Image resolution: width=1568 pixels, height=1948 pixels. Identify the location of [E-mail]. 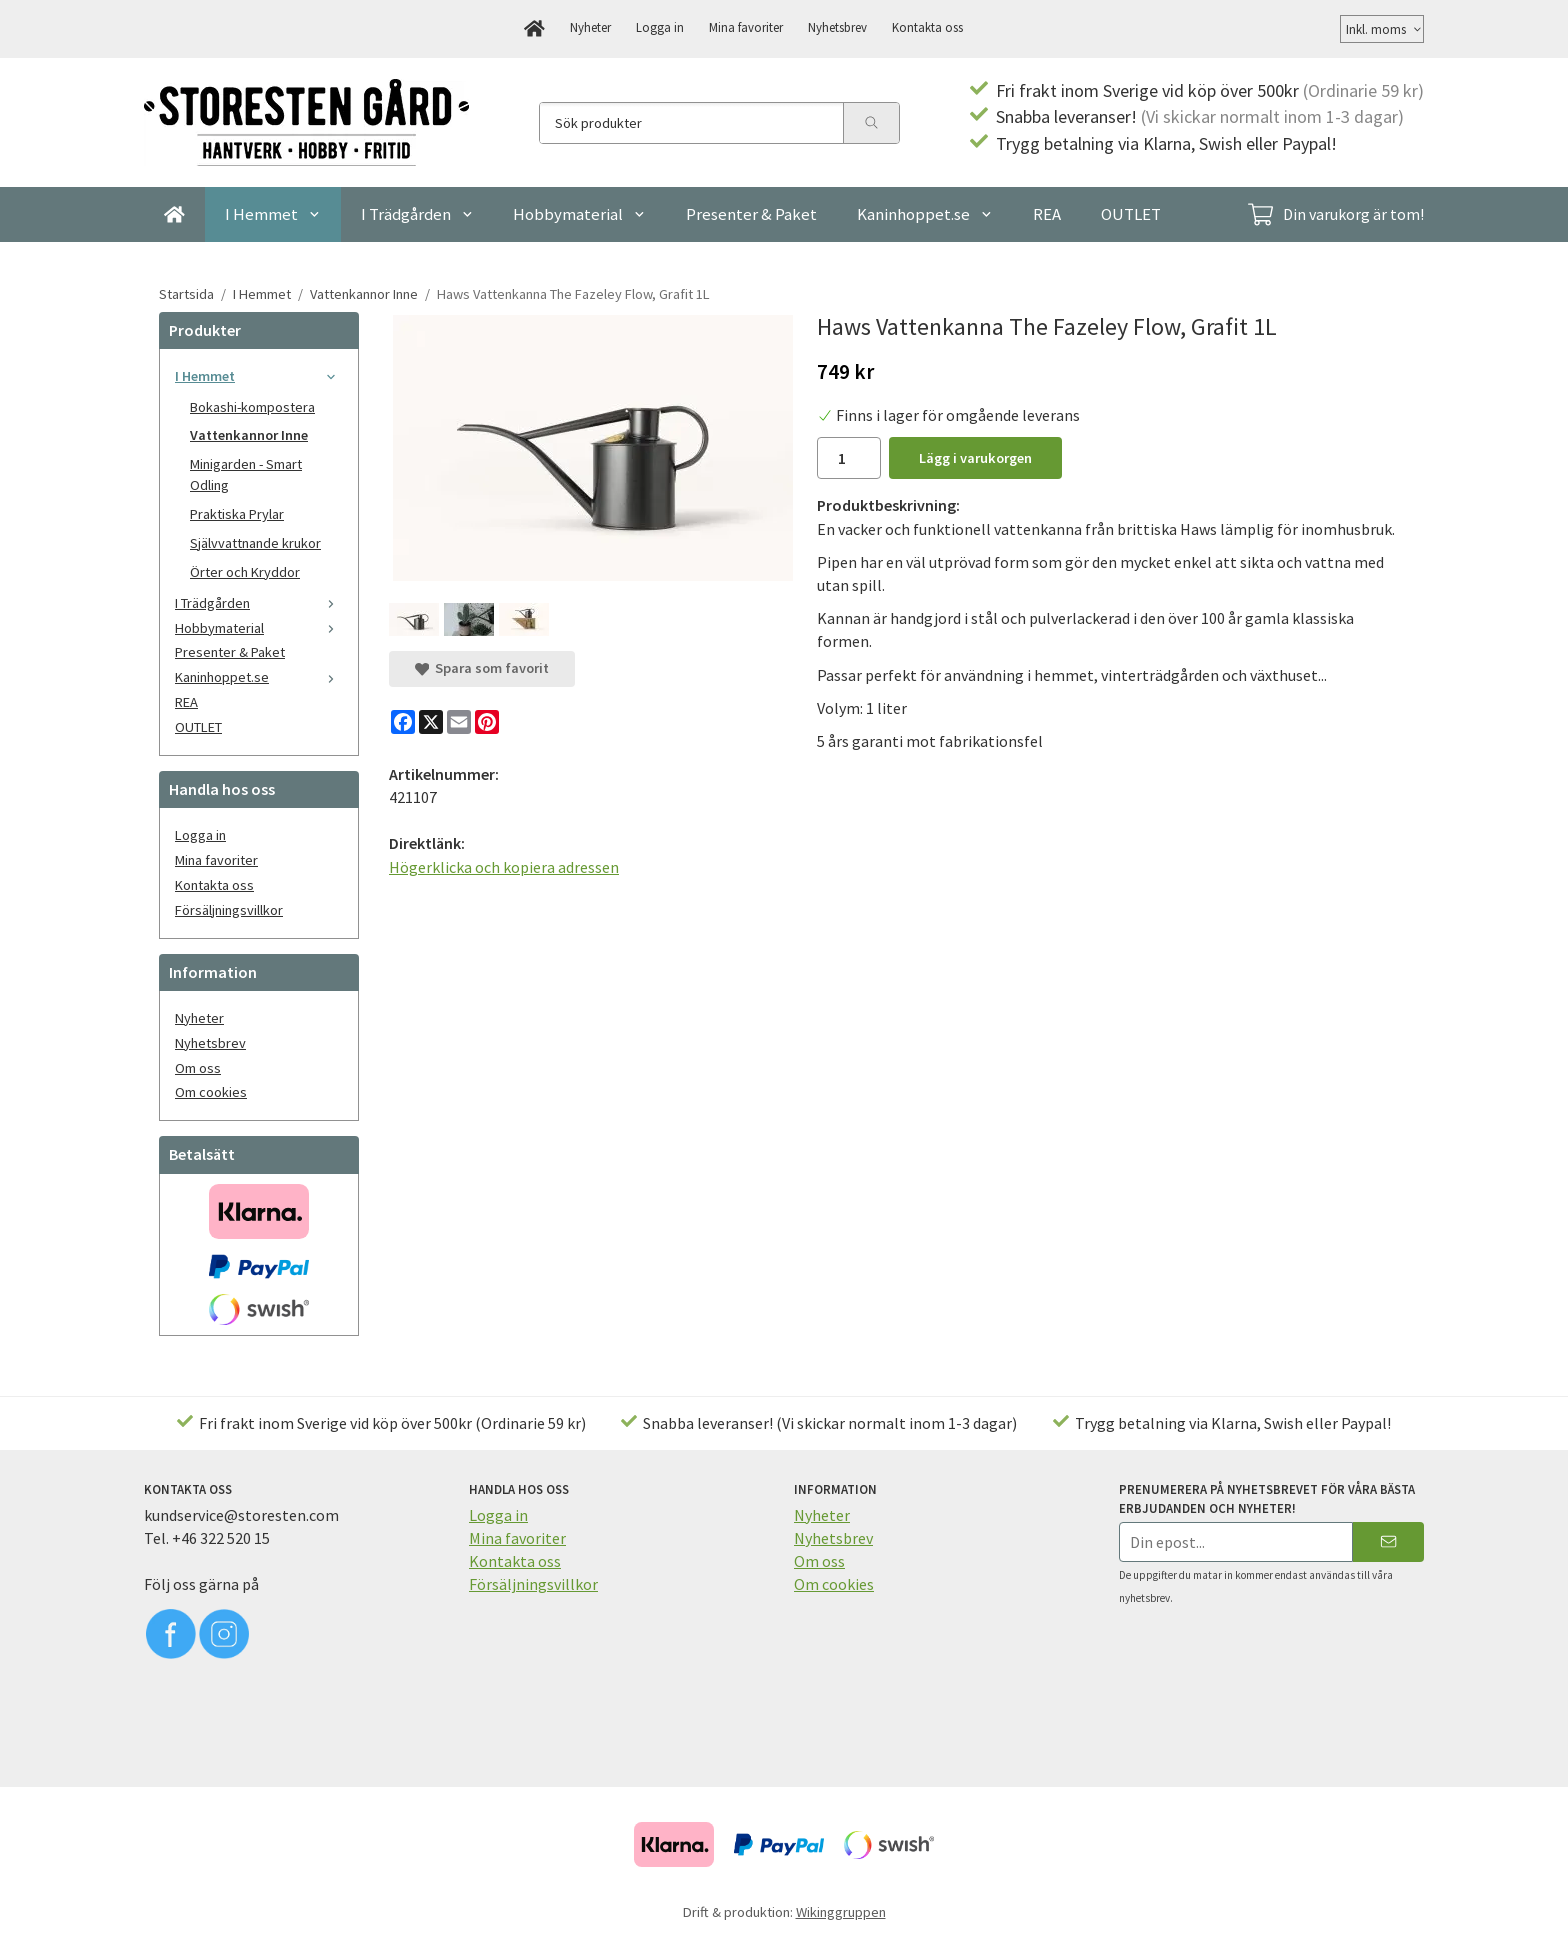
(459, 722).